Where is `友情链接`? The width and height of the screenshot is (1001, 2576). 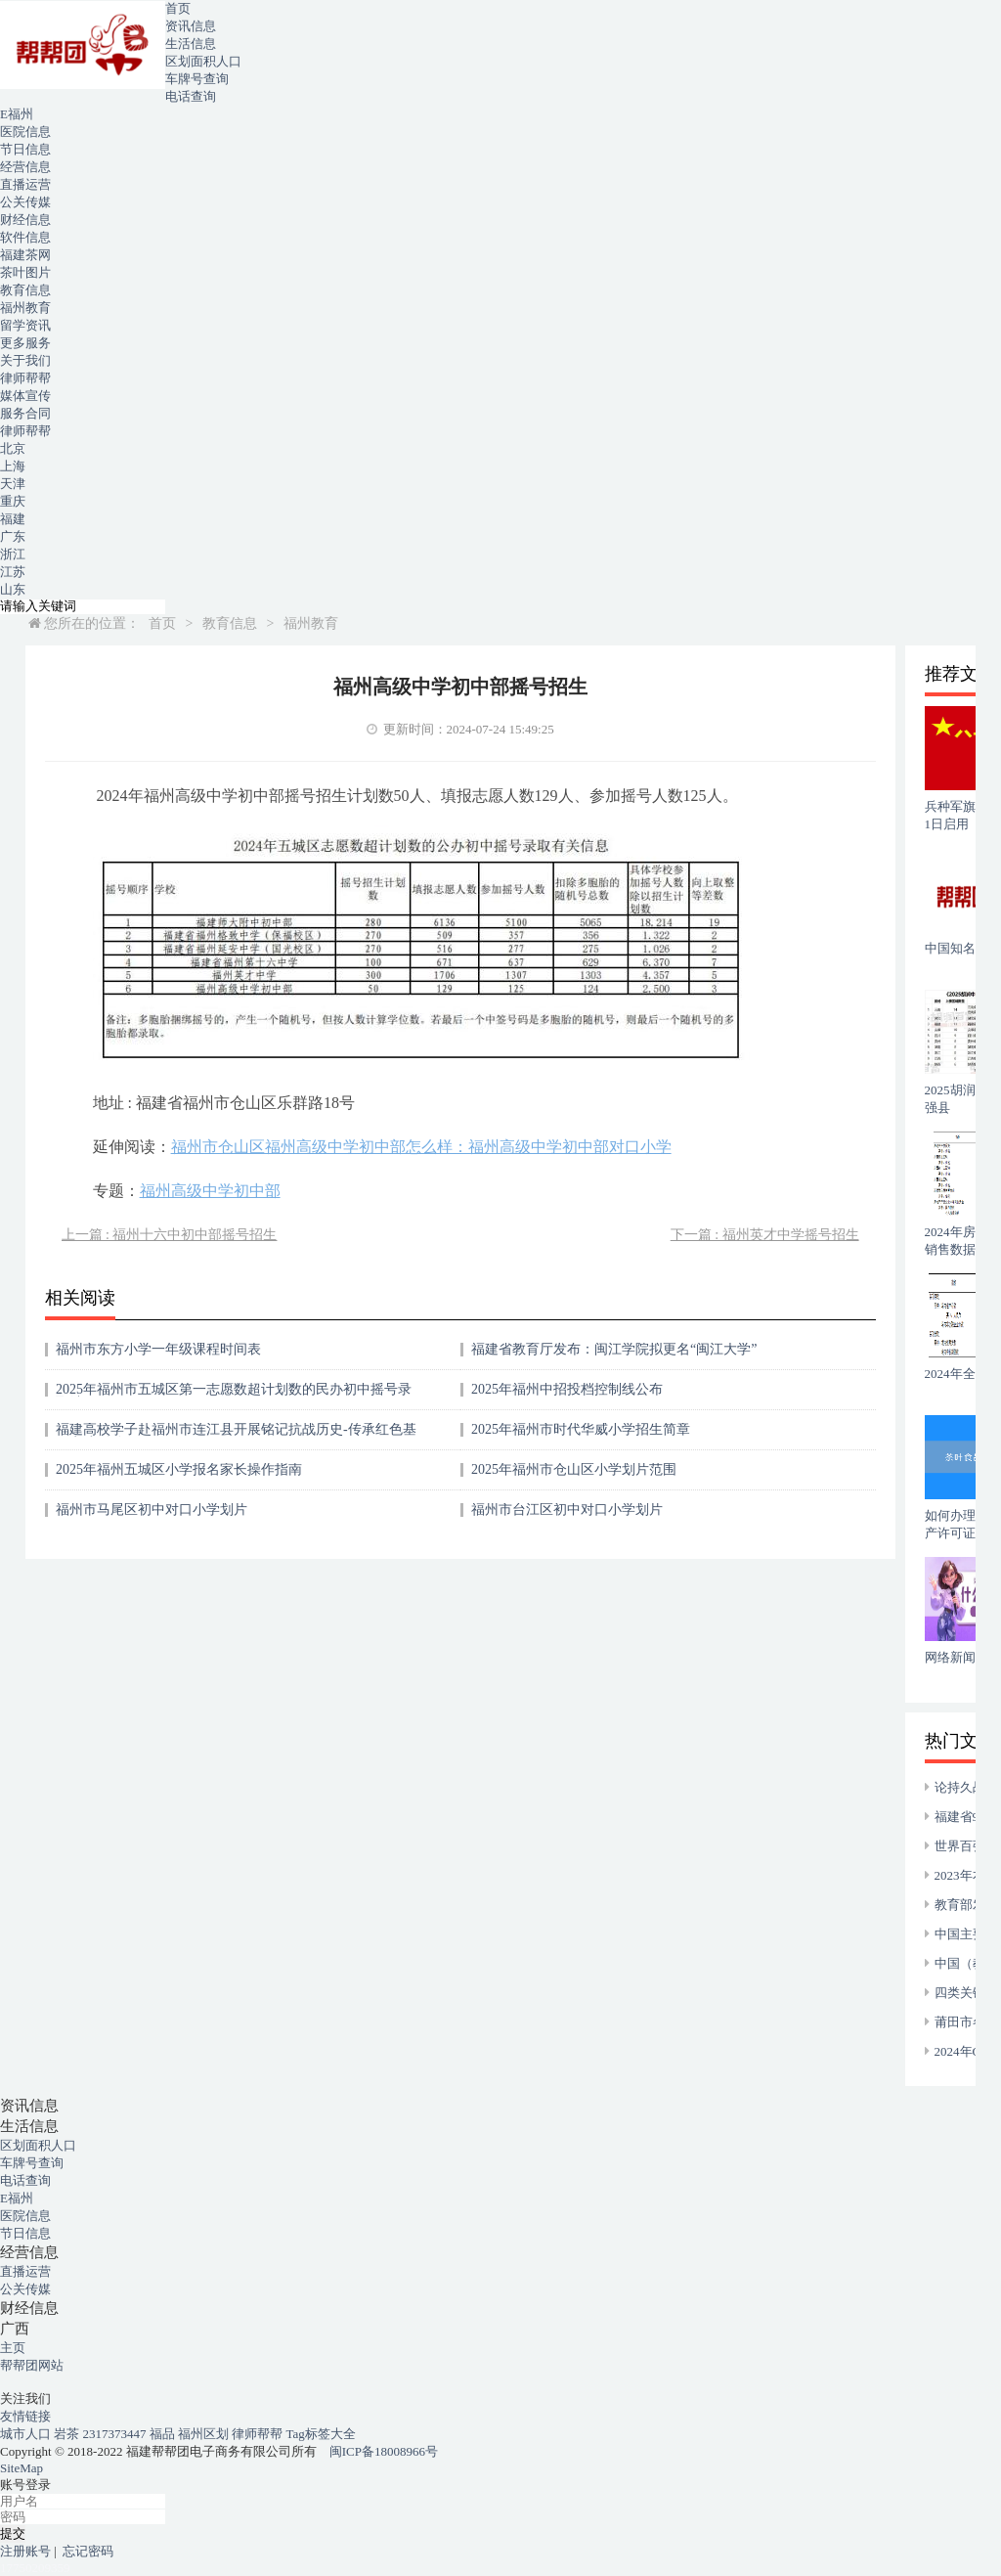 友情链接 is located at coordinates (25, 2416).